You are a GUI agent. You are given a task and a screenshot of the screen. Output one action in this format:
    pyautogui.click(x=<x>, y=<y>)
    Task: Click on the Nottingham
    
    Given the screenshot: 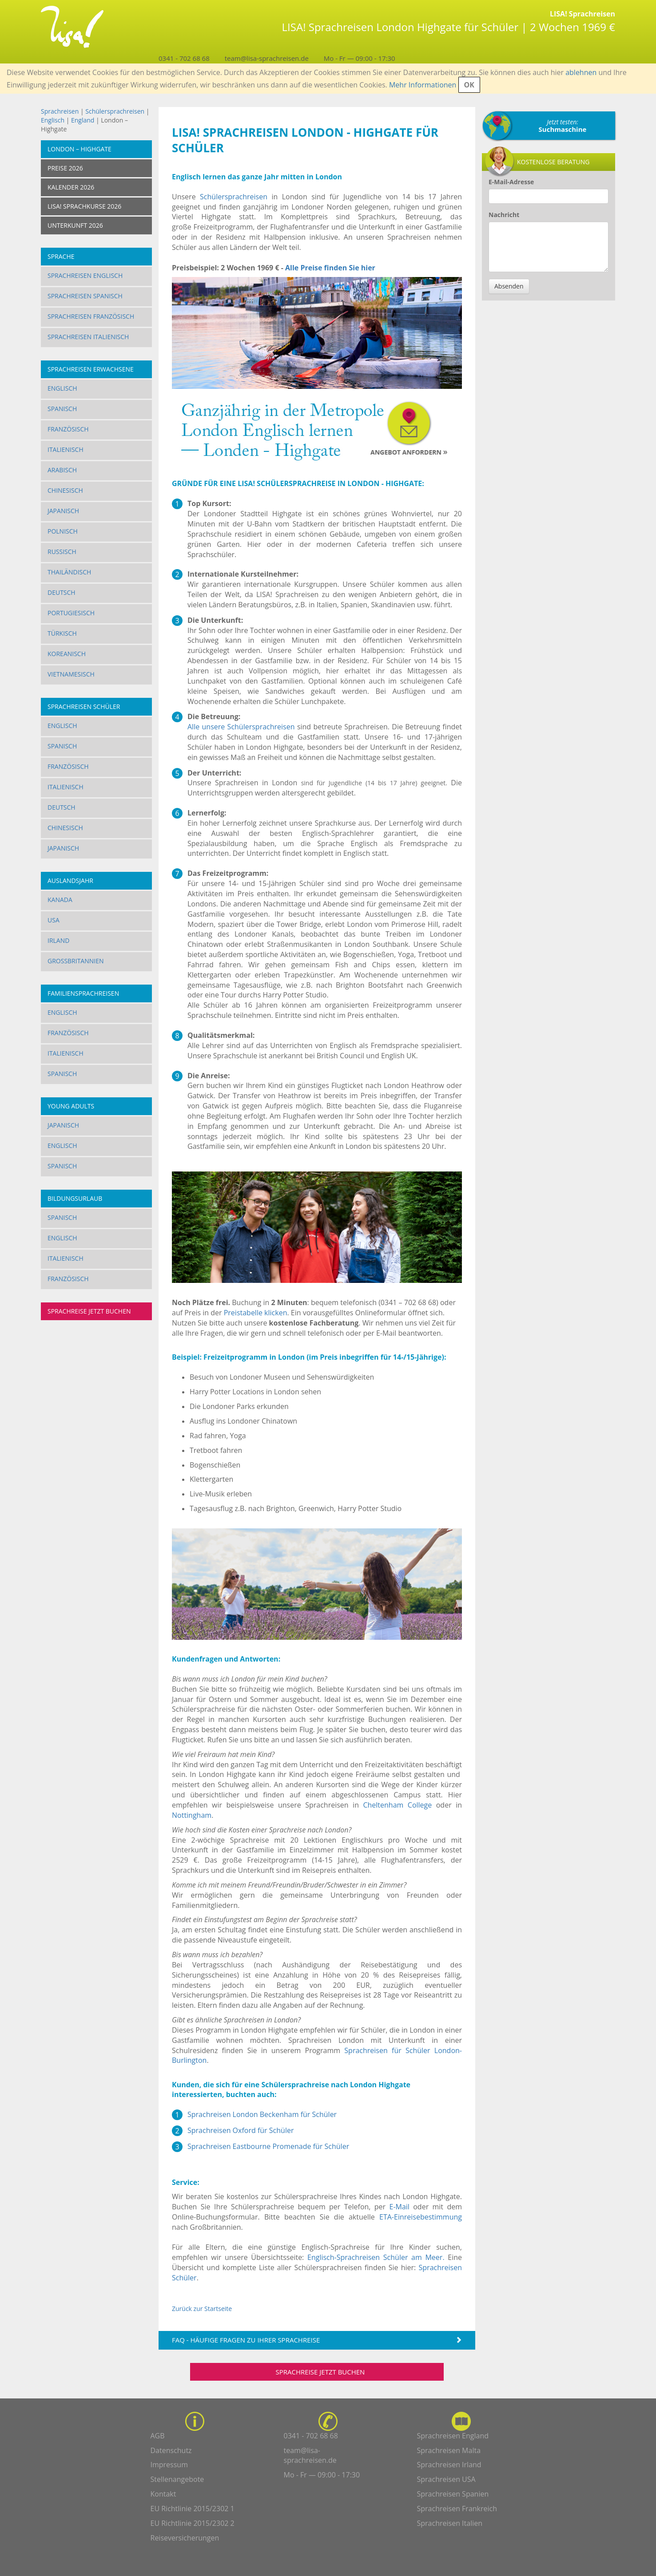 What is the action you would take?
    pyautogui.click(x=191, y=1815)
    